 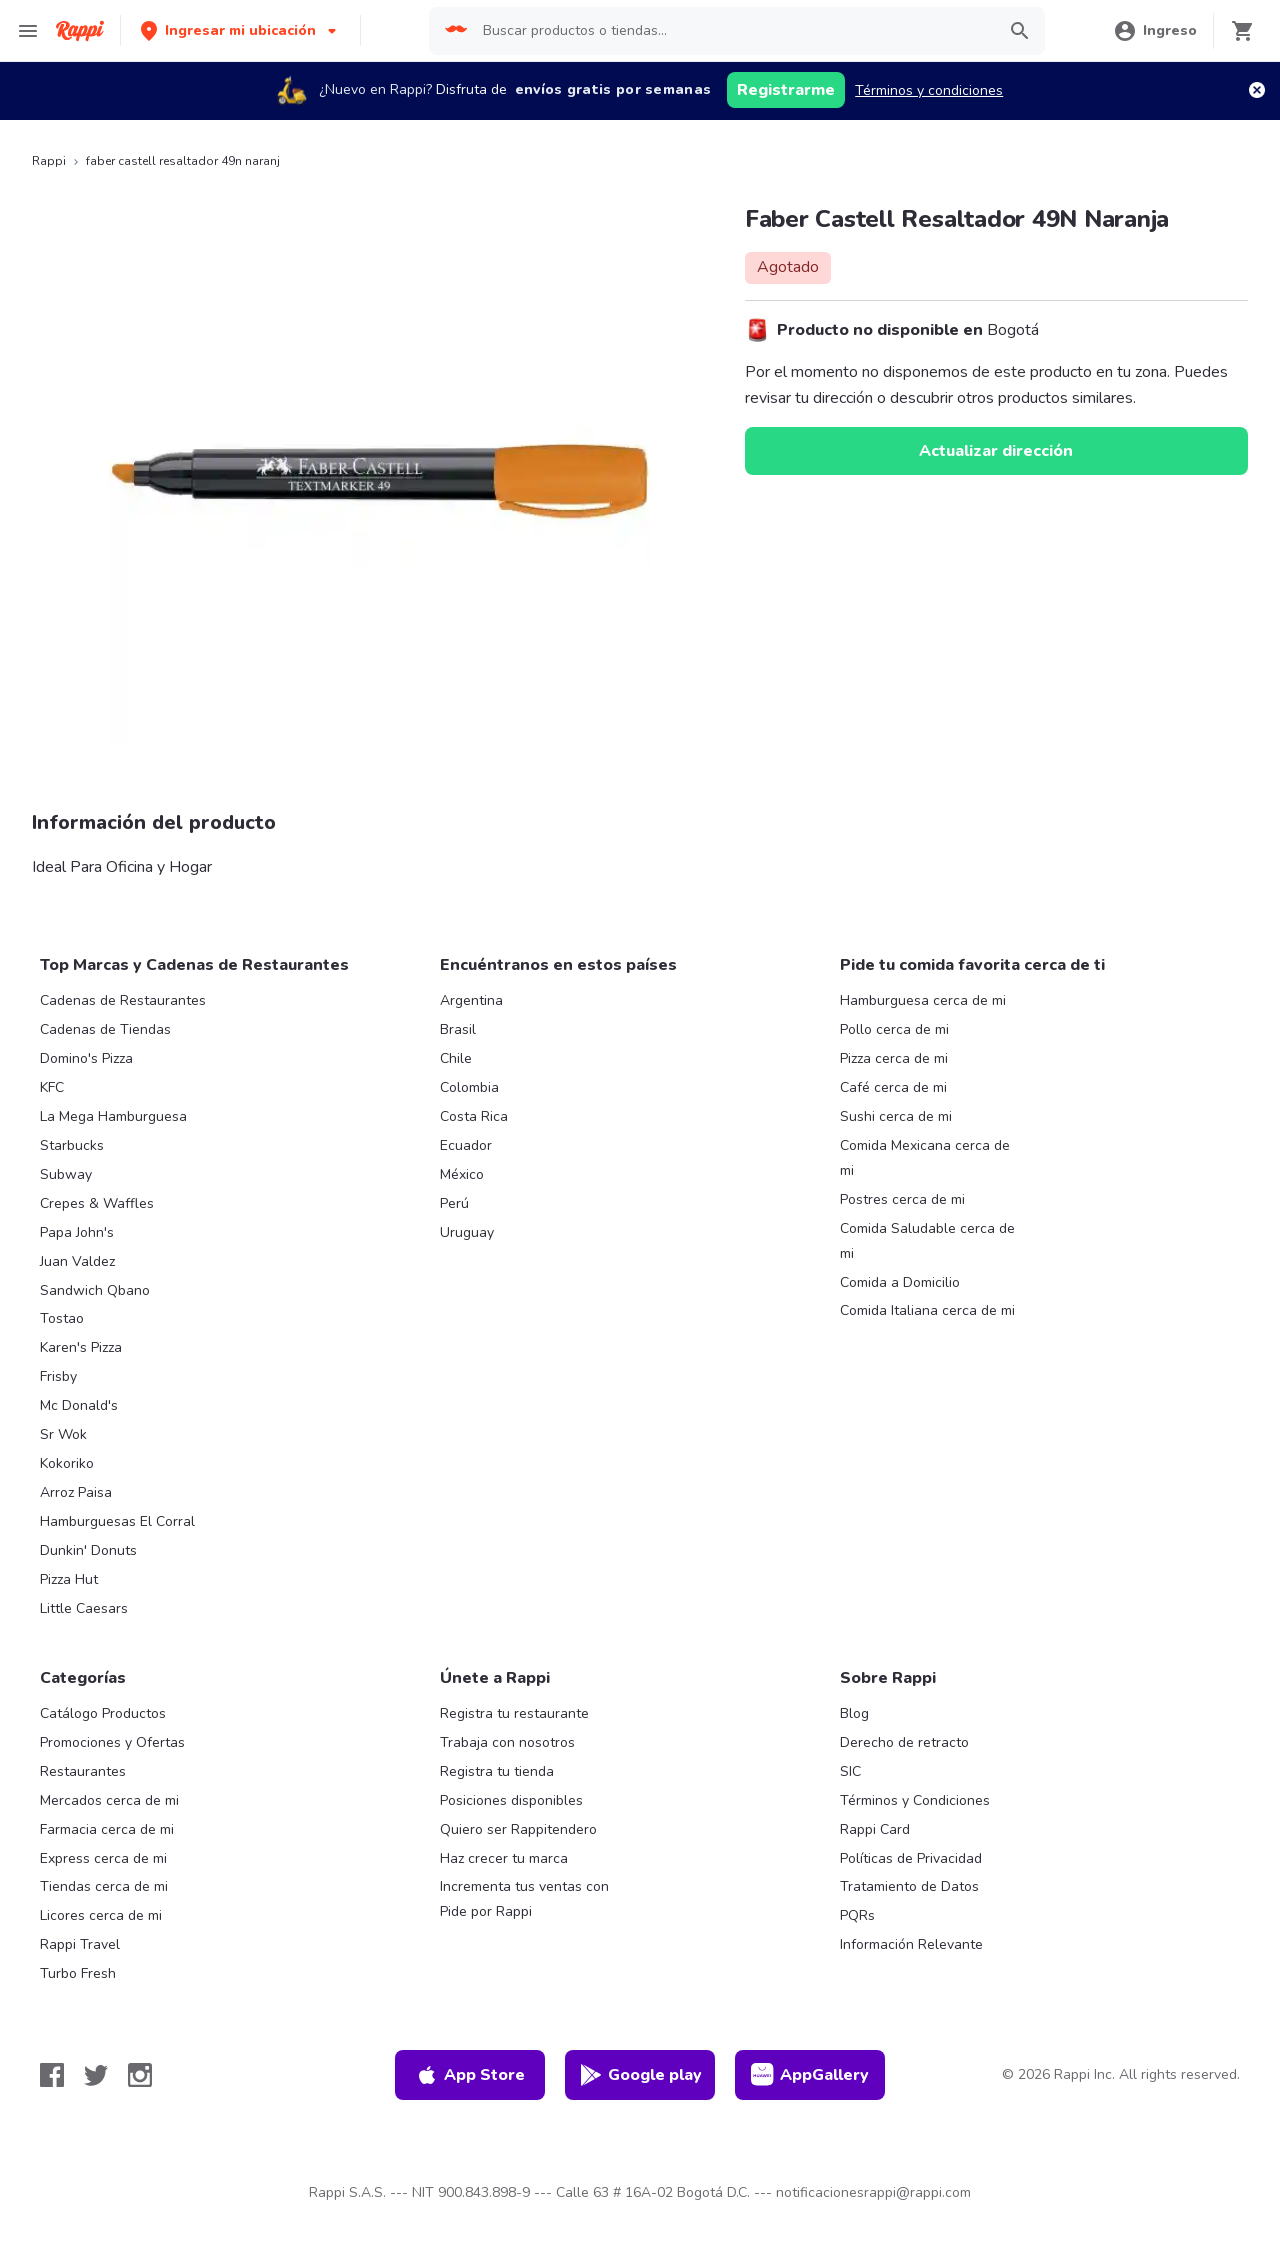 What do you see at coordinates (112, 1742) in the screenshot?
I see `Promociones y Ofertas` at bounding box center [112, 1742].